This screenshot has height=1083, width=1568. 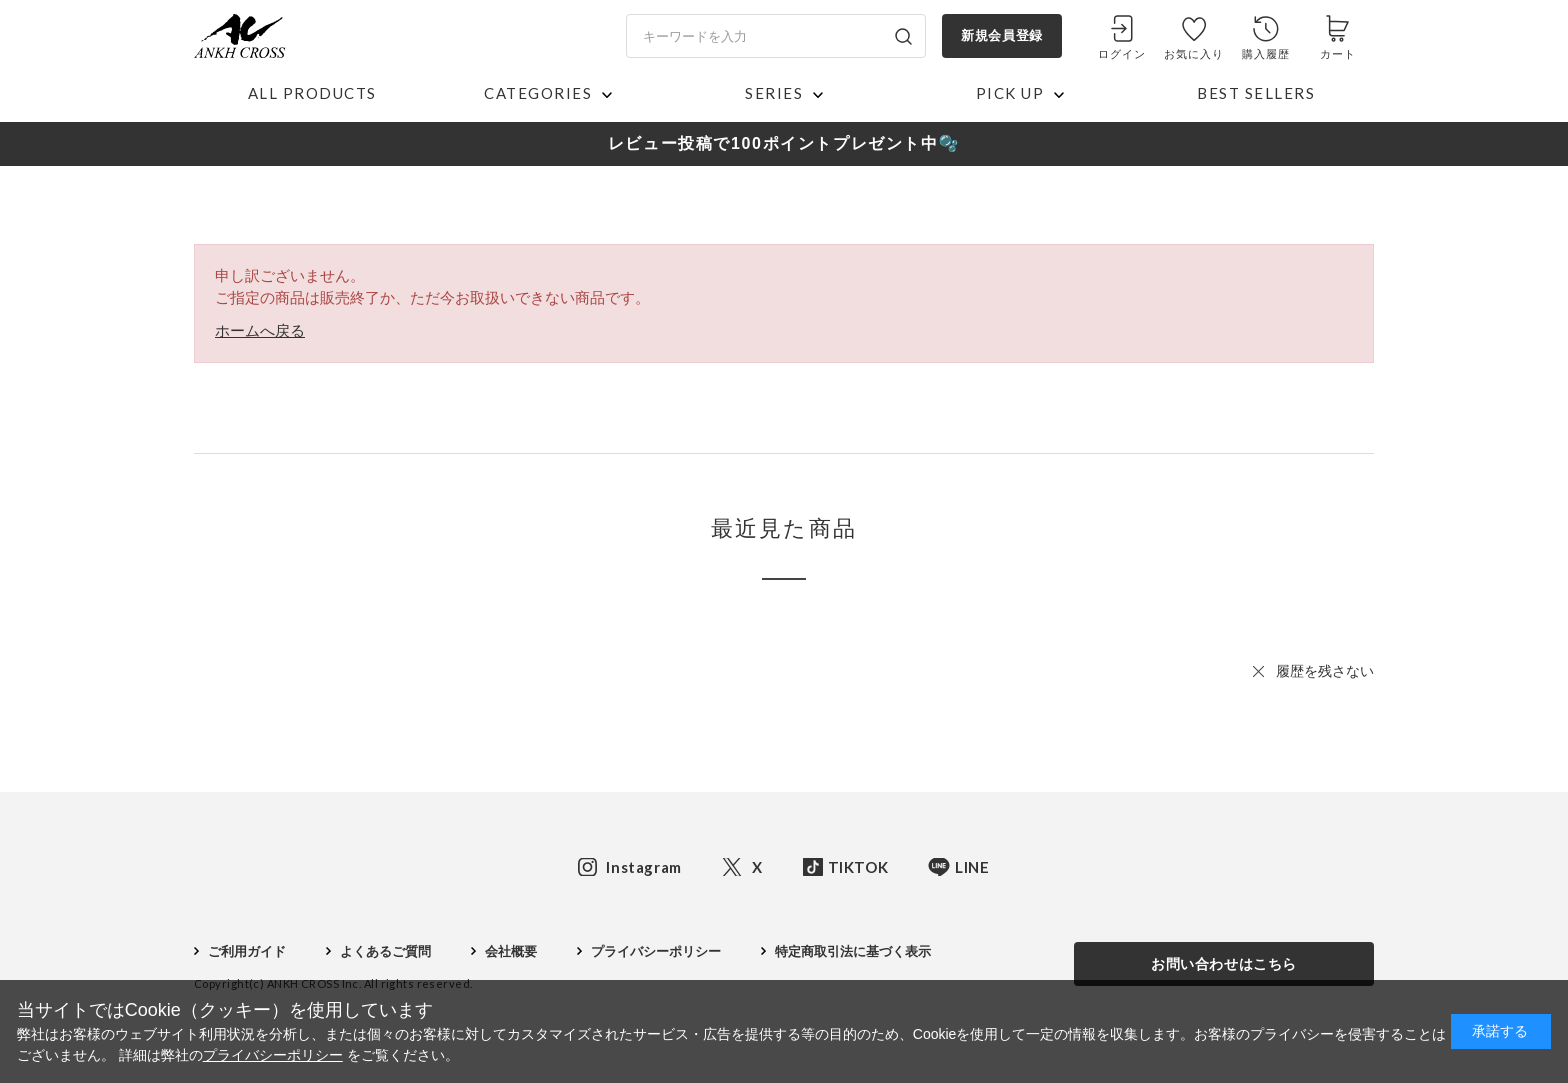 What do you see at coordinates (312, 93) in the screenshot?
I see `ALL PRODUCTS` at bounding box center [312, 93].